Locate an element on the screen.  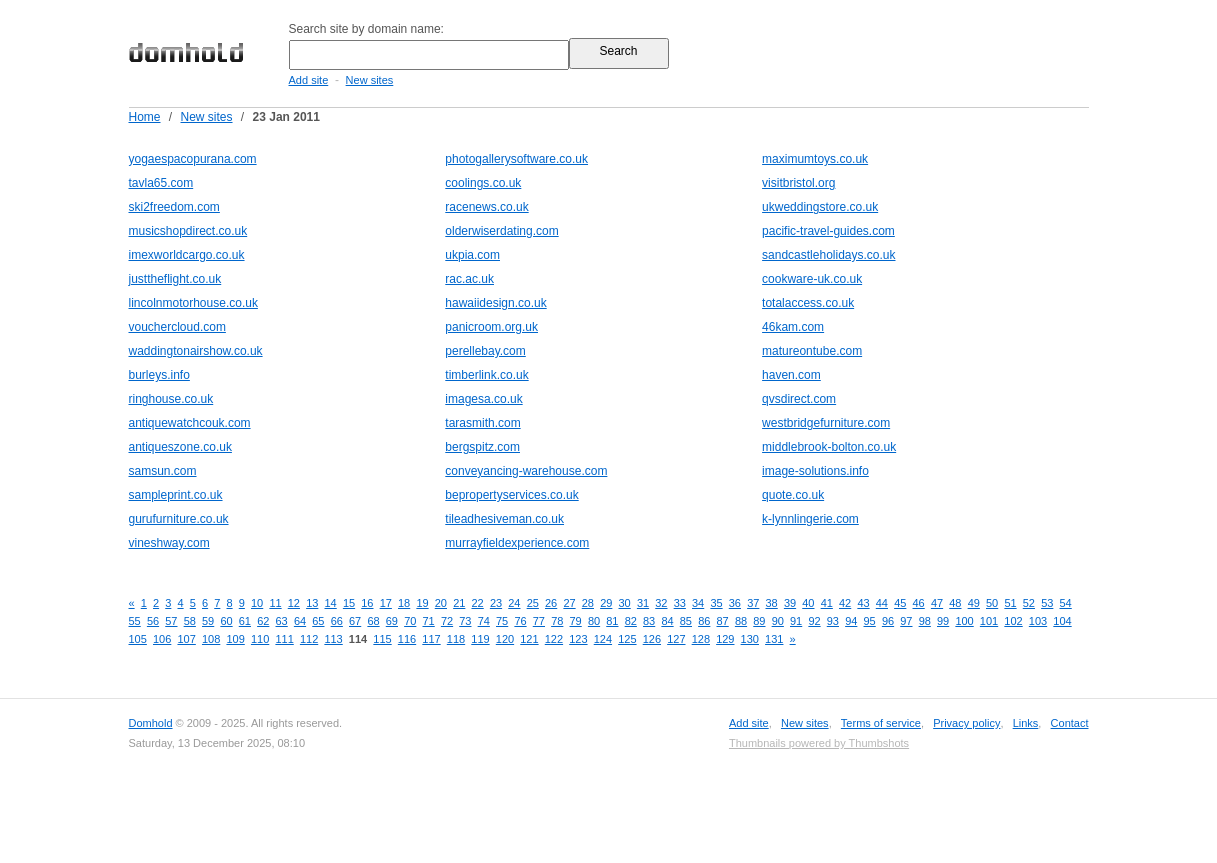
94 is located at coordinates (851, 621).